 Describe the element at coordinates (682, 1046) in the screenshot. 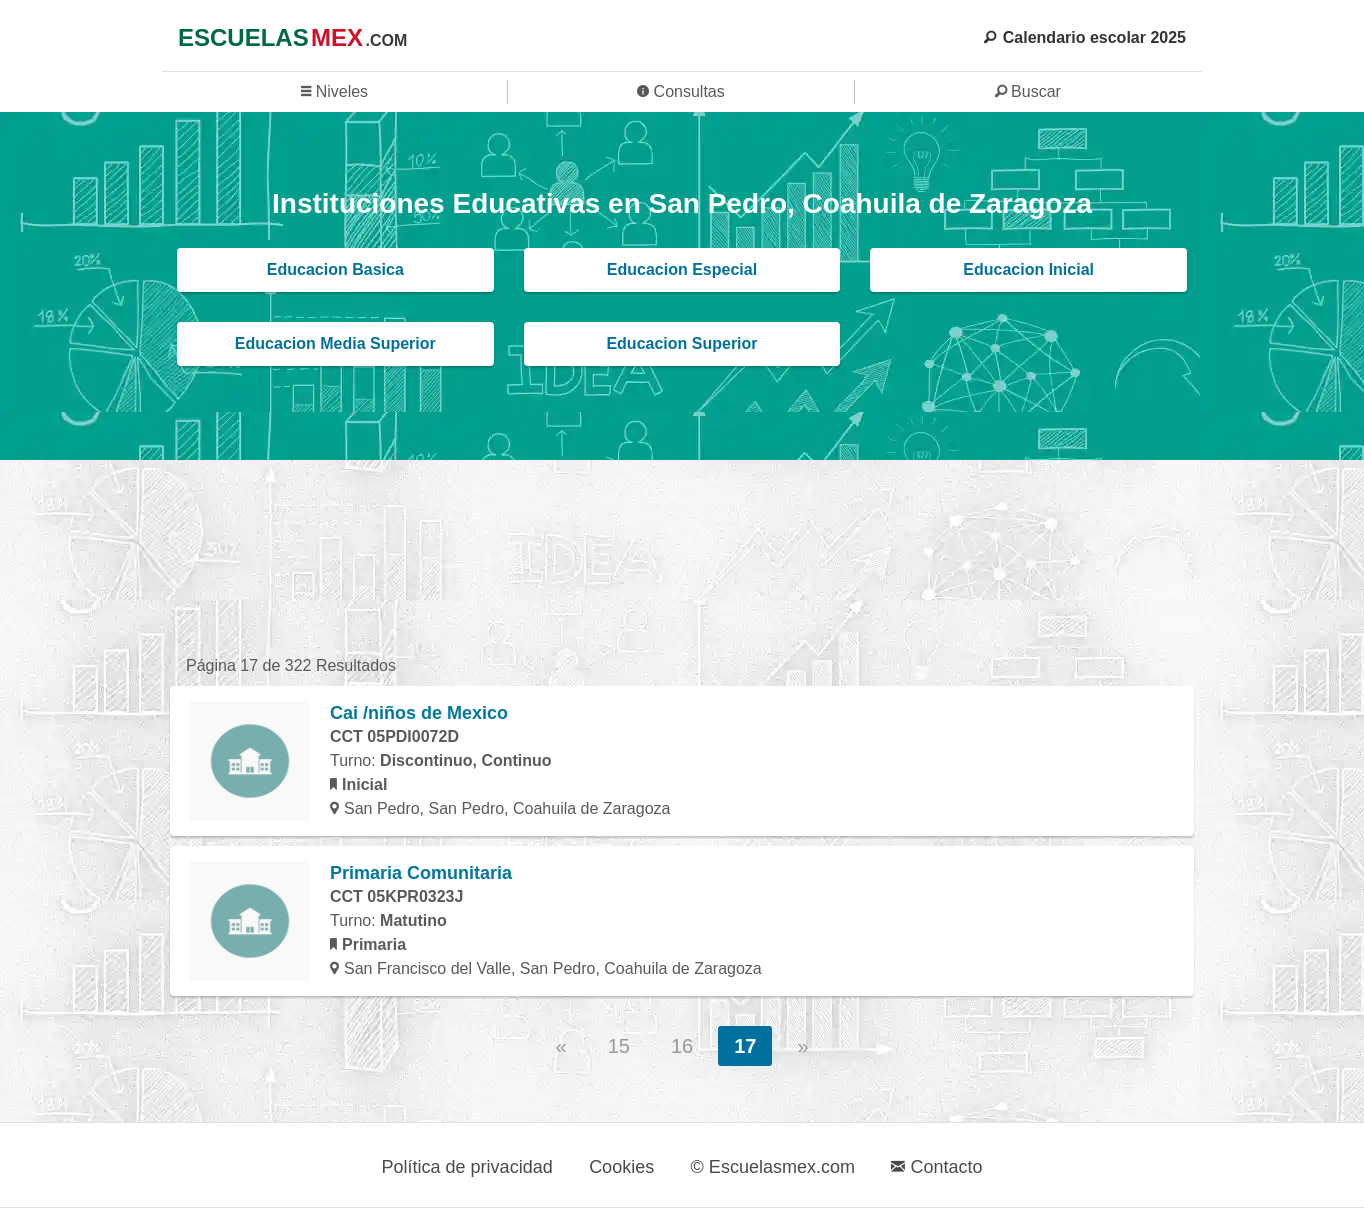

I see `16` at that location.